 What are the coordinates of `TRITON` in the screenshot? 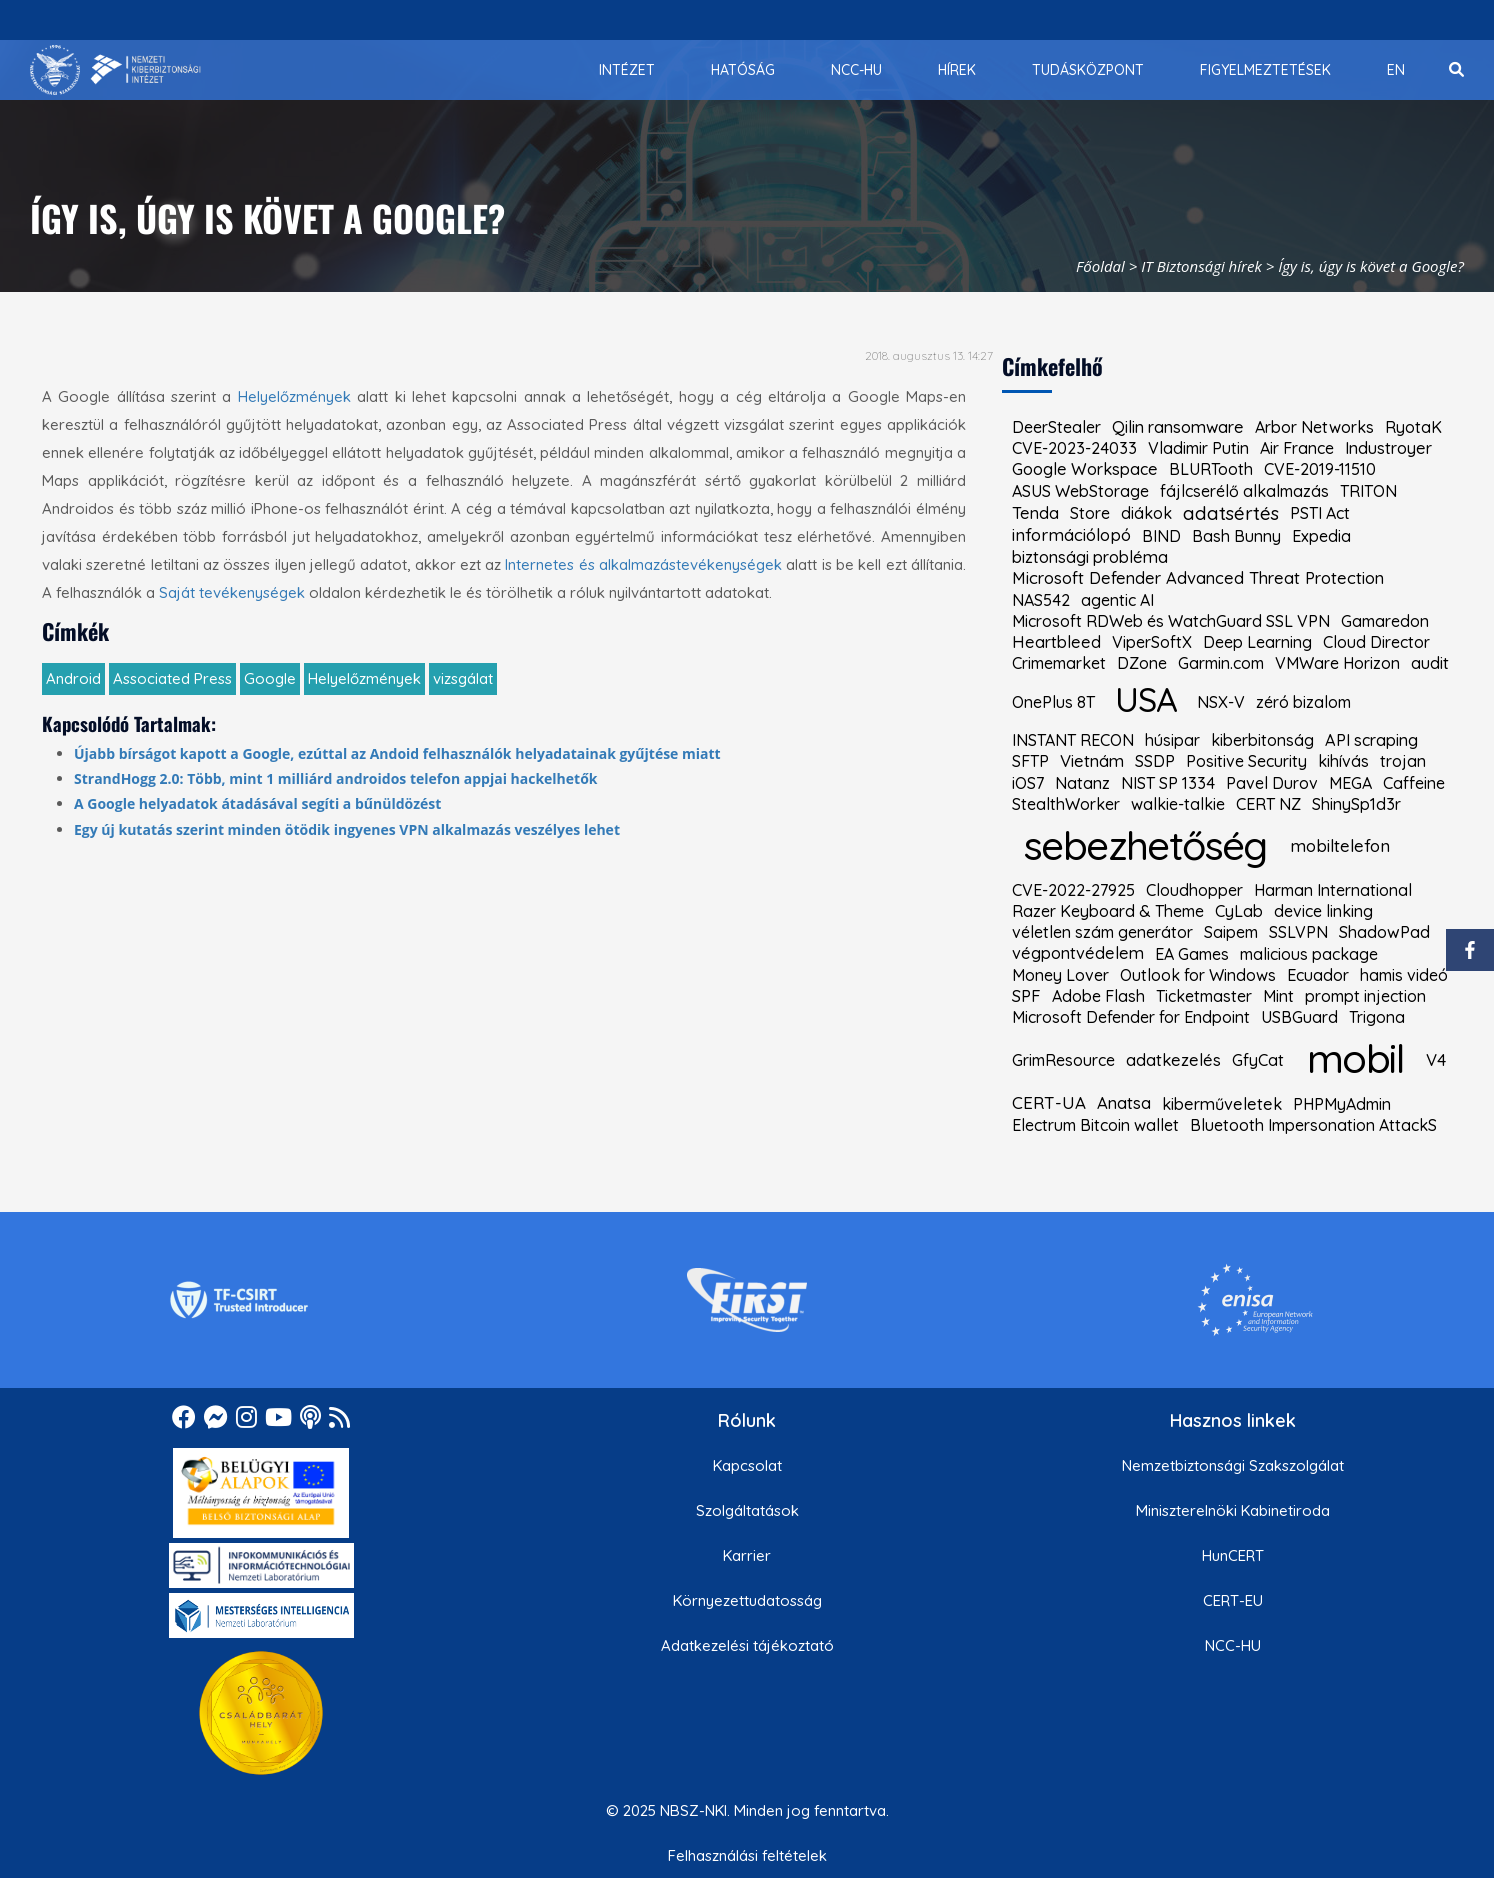 It's located at (1368, 491).